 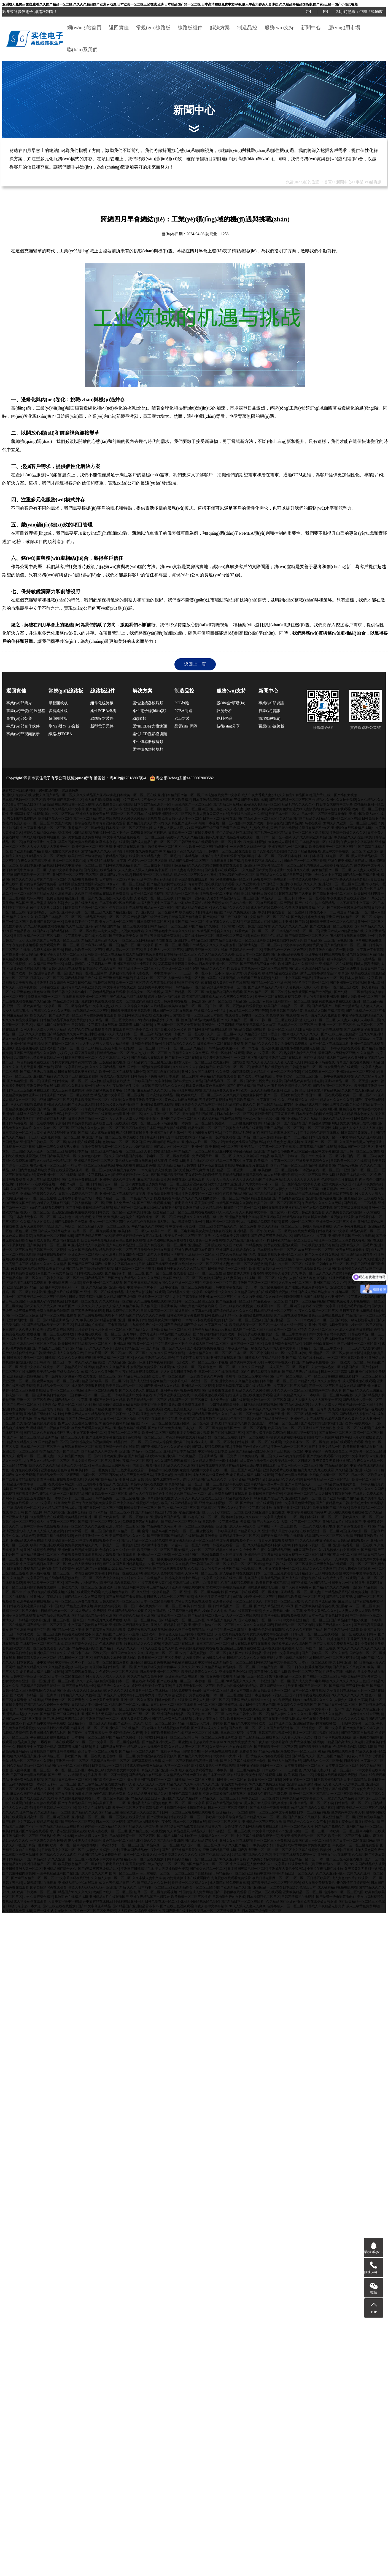 I want to click on 一区二区三区视频午夜在线, so click(x=50, y=959).